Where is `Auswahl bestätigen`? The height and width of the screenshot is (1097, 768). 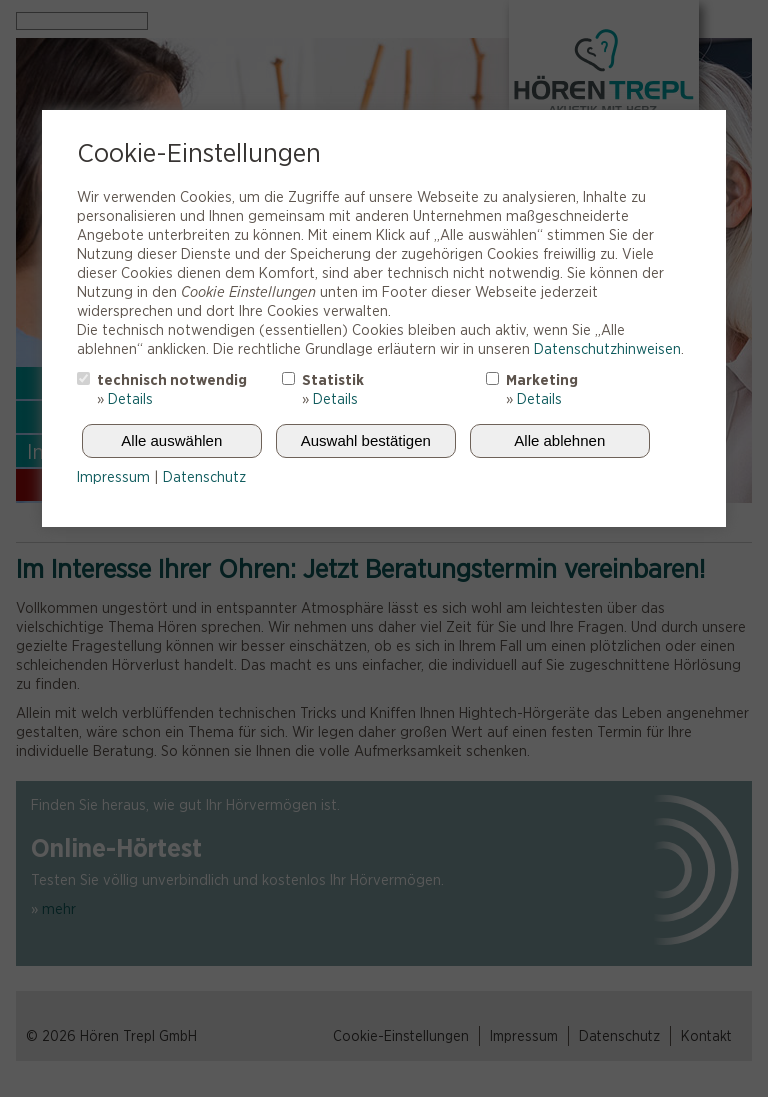 Auswahl bestätigen is located at coordinates (366, 440).